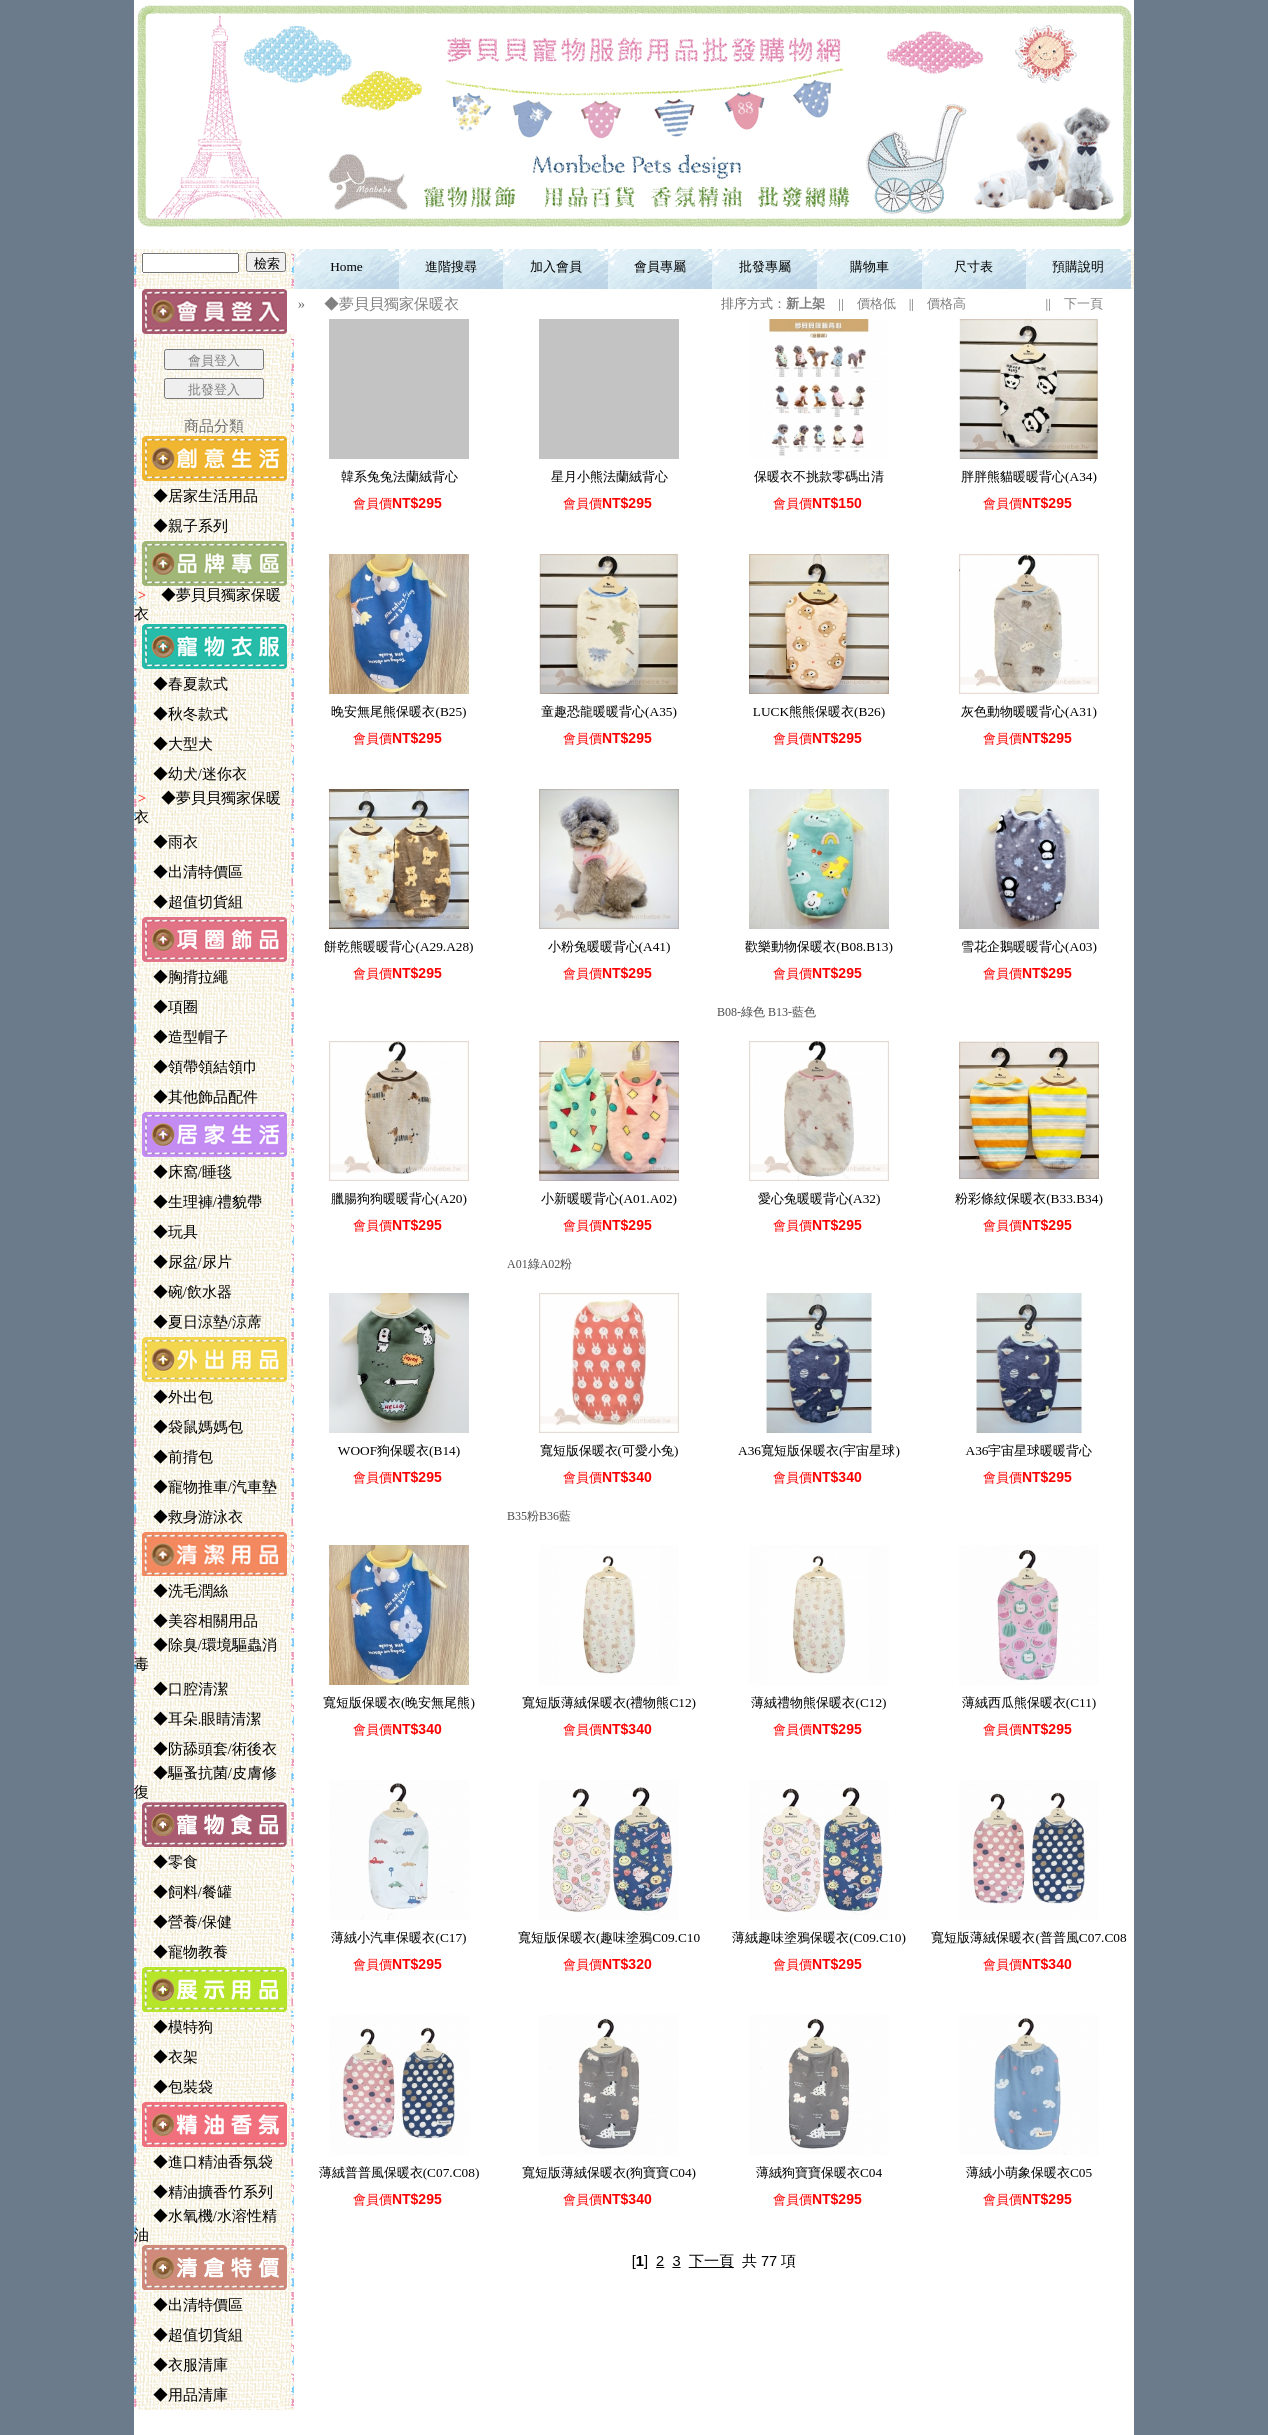  Describe the element at coordinates (182, 1037) in the screenshot. I see `◆造型帽子` at that location.